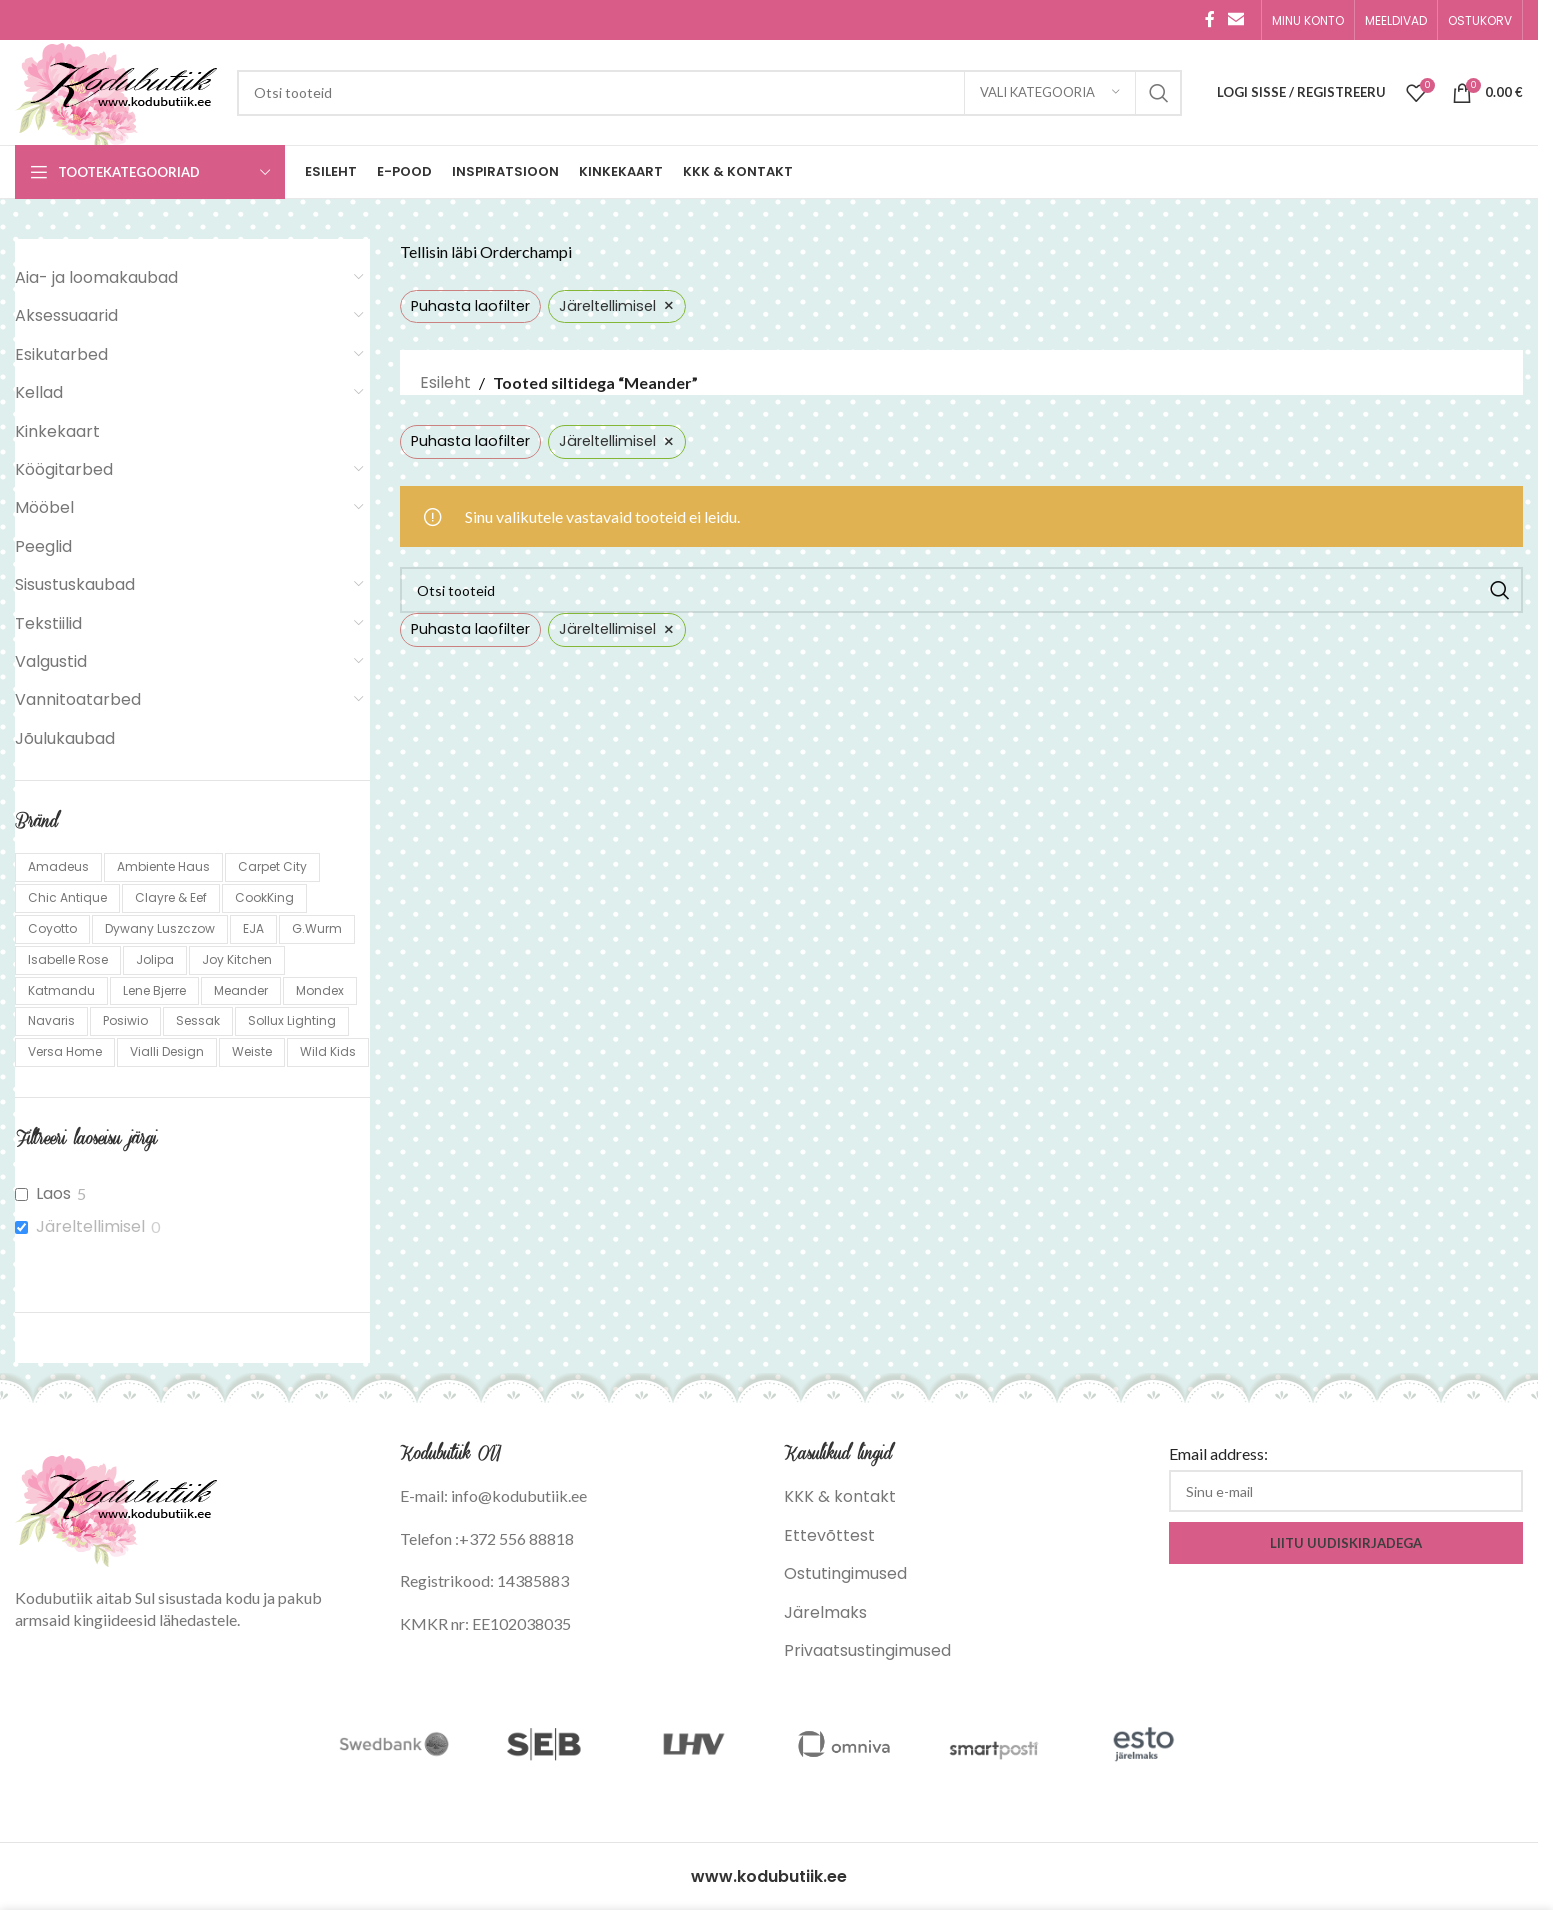 This screenshot has height=1910, width=1553. I want to click on Email address:, so click(1218, 1453).